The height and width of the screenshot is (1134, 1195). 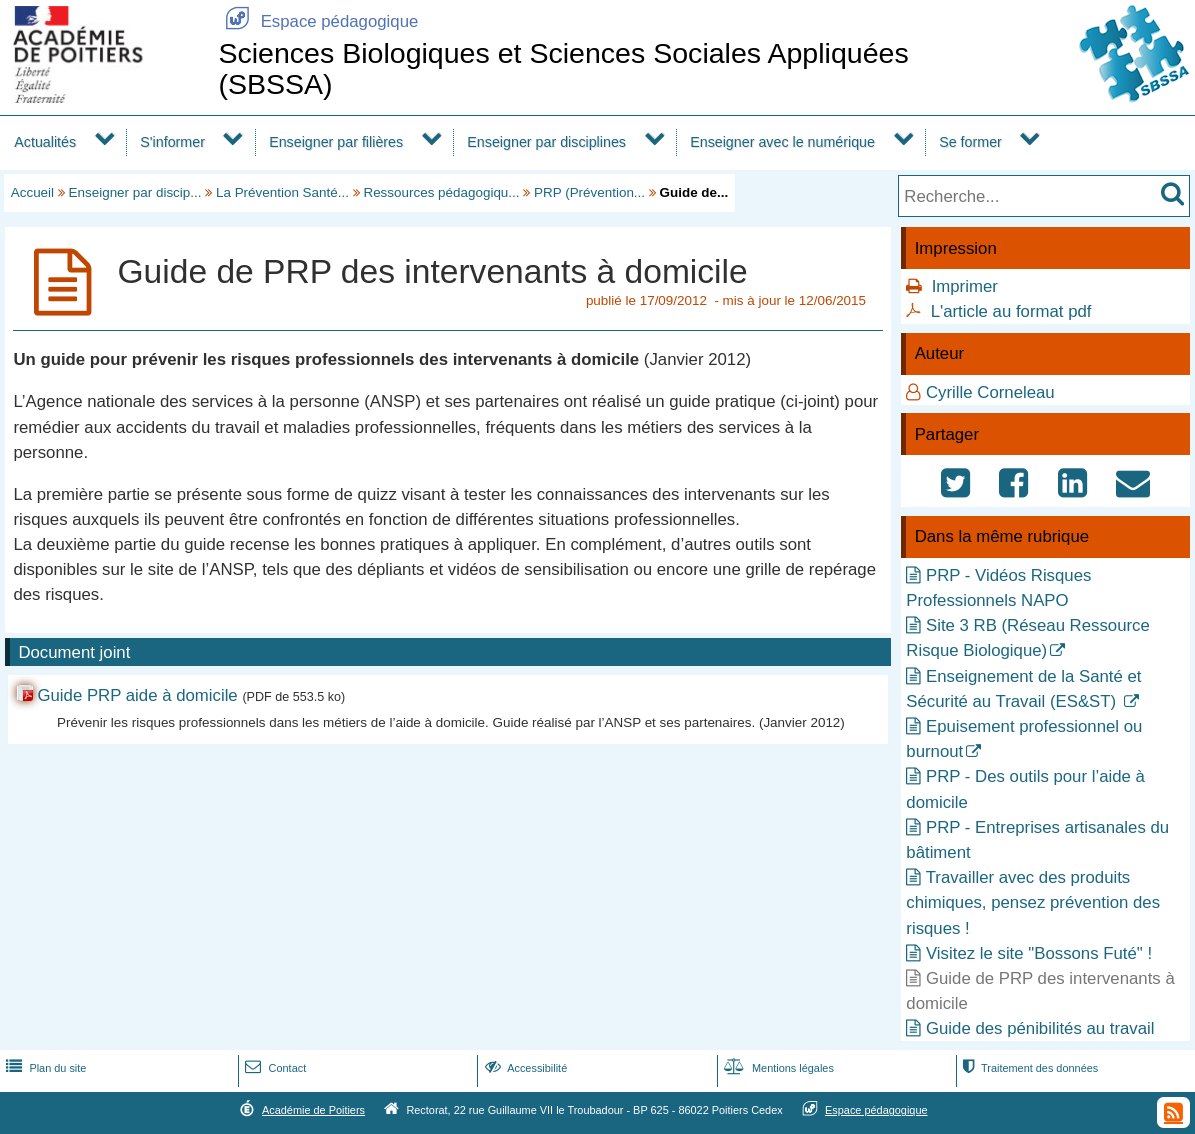 What do you see at coordinates (318, 21) in the screenshot?
I see `Espace pédagogique` at bounding box center [318, 21].